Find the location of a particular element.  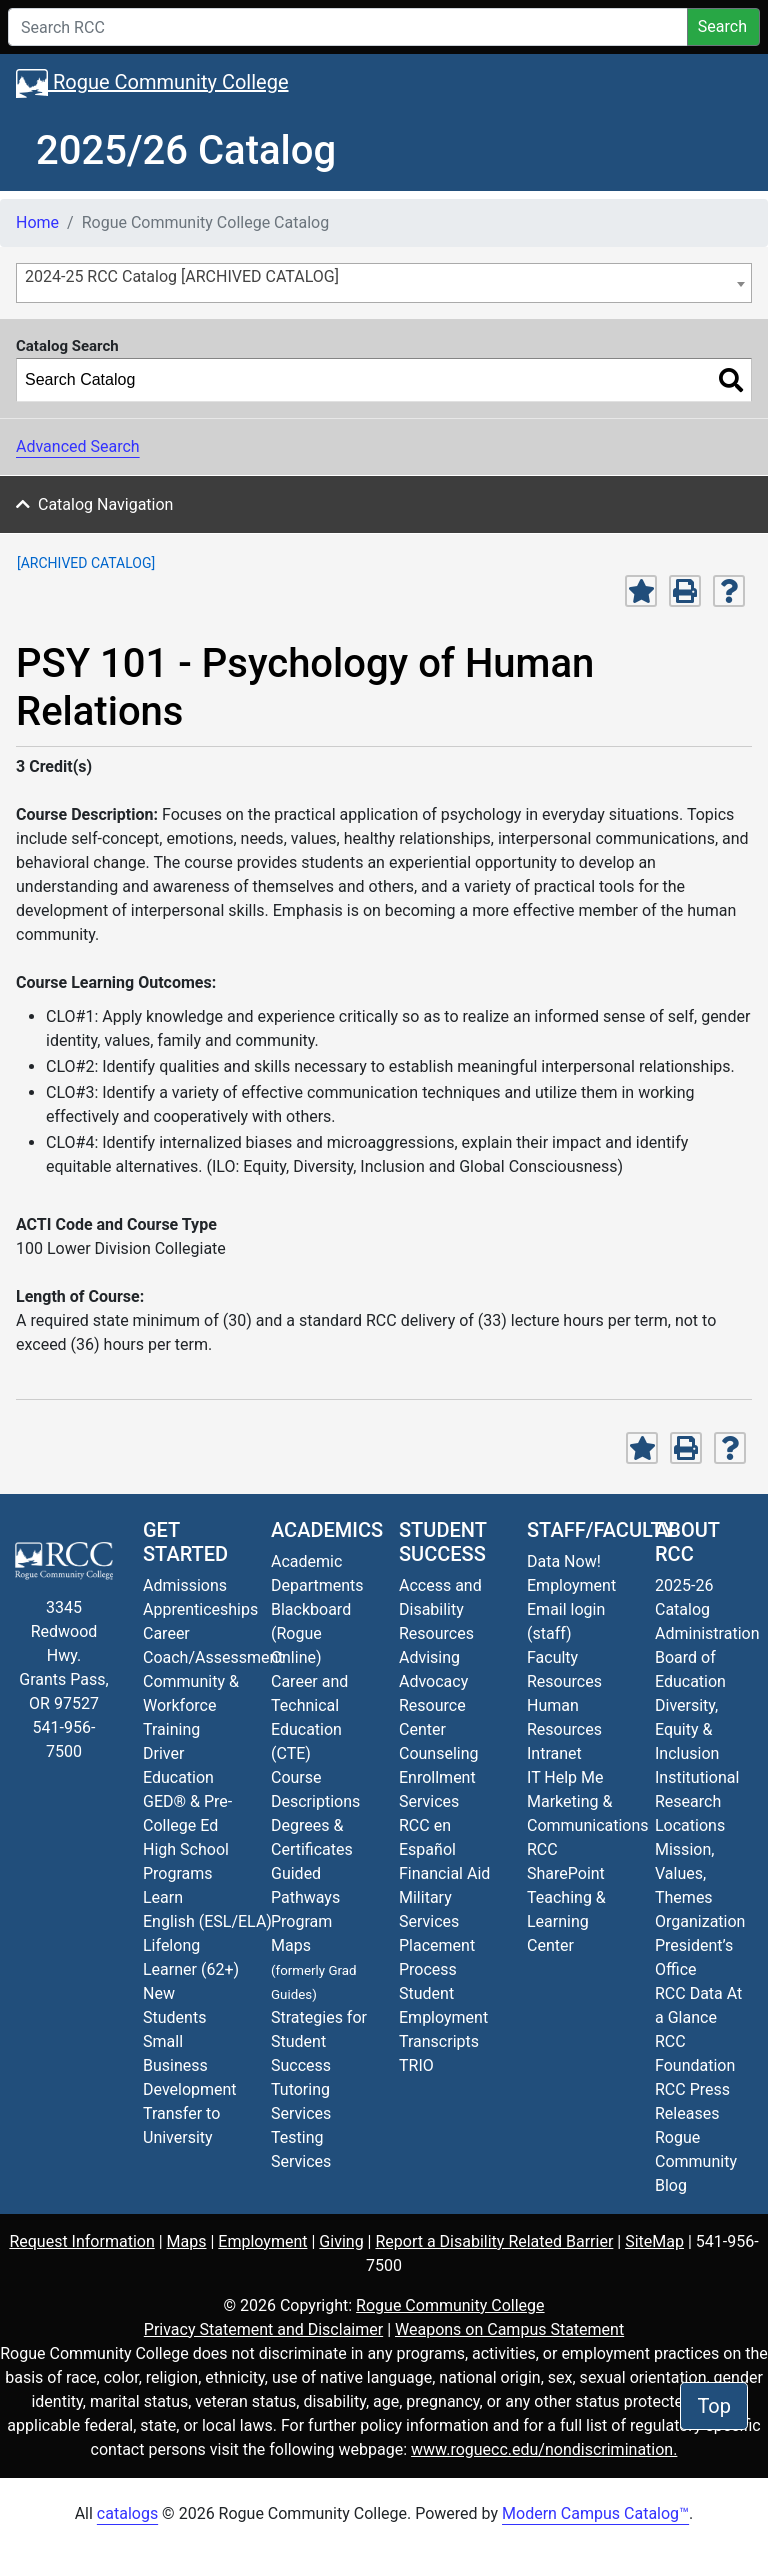

Data Now! is located at coordinates (564, 1561).